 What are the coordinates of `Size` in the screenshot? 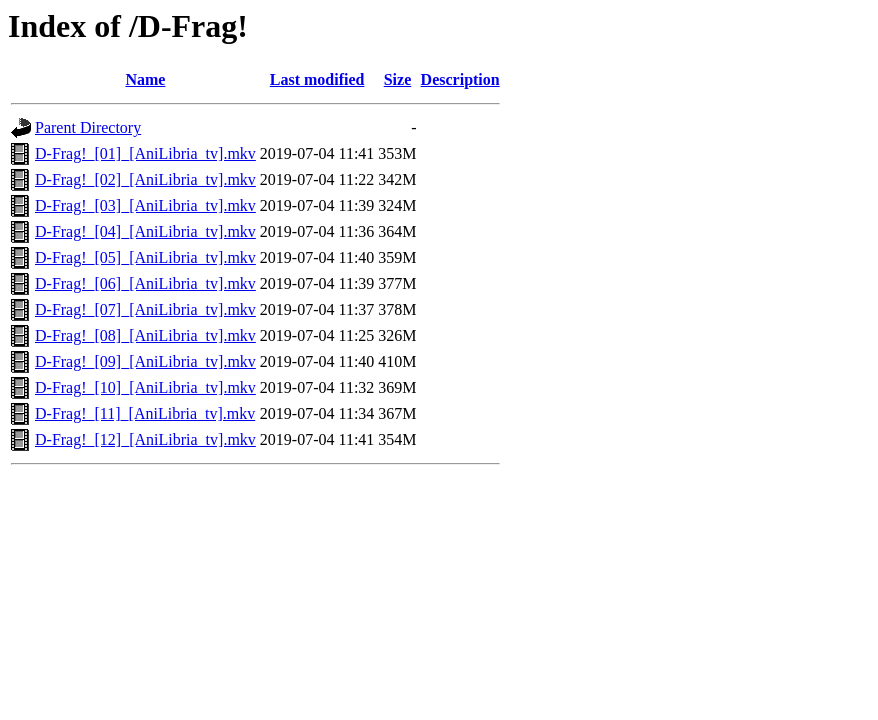 It's located at (398, 79).